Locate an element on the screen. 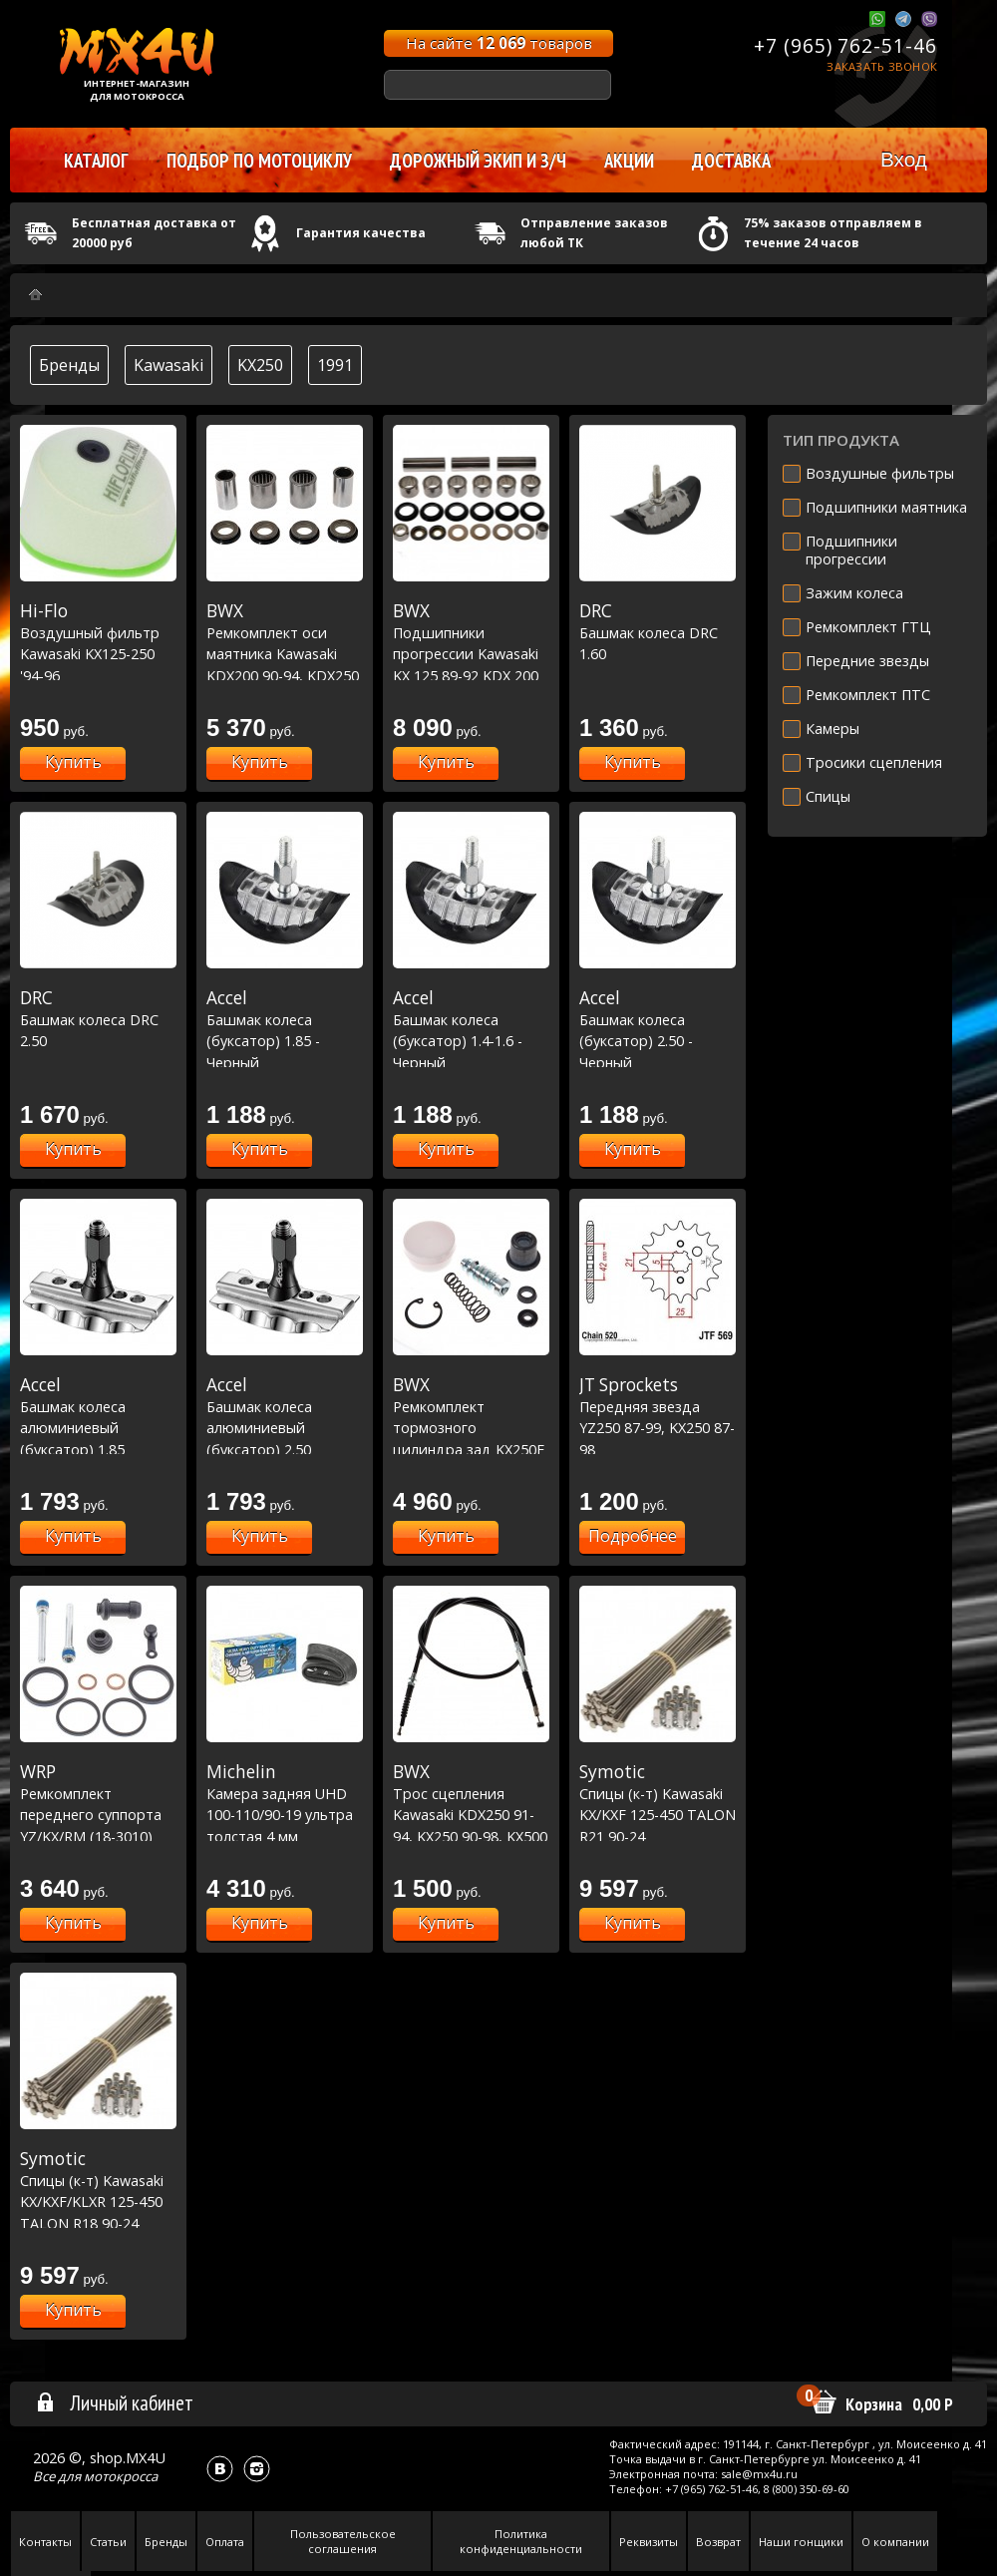 This screenshot has height=2576, width=997. Гарантия качества is located at coordinates (361, 232).